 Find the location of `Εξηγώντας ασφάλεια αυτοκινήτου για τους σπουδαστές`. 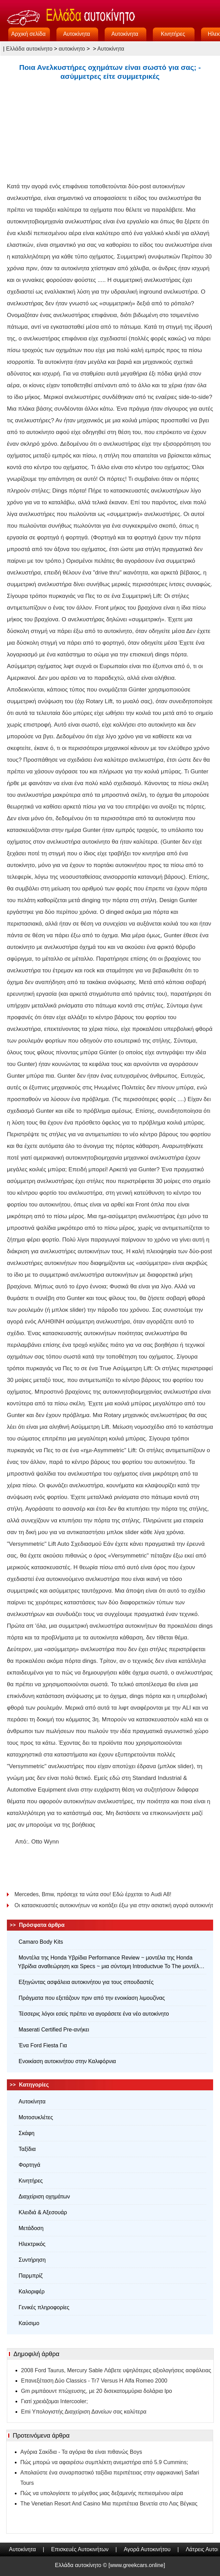

Εξηγώντας ασφάλεια αυτοκινήτου για τους σπουδαστές is located at coordinates (86, 1982).